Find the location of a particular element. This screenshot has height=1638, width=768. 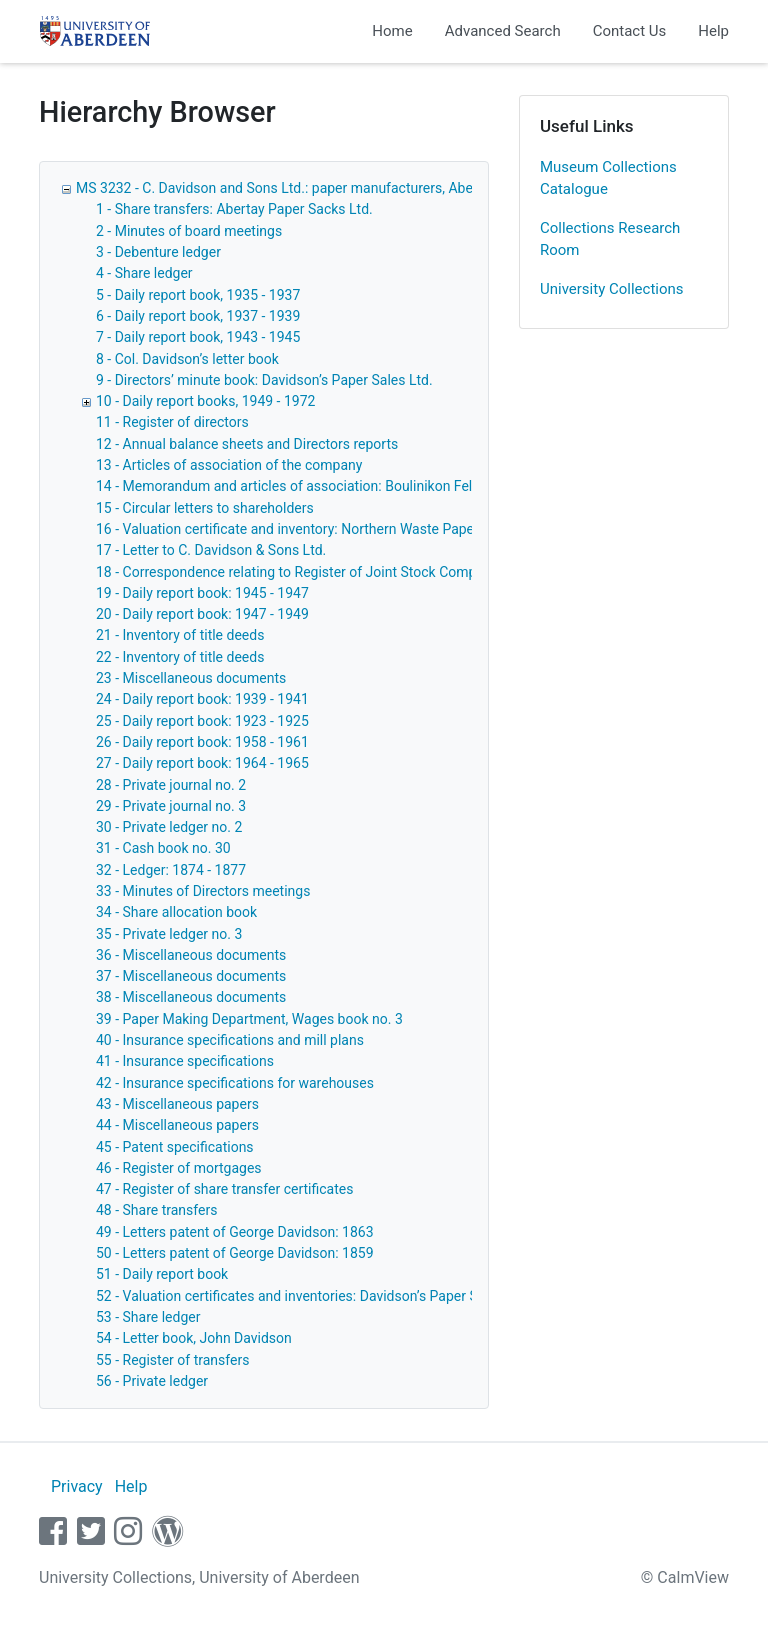

44 - Miscellaneous papers is located at coordinates (177, 1125).